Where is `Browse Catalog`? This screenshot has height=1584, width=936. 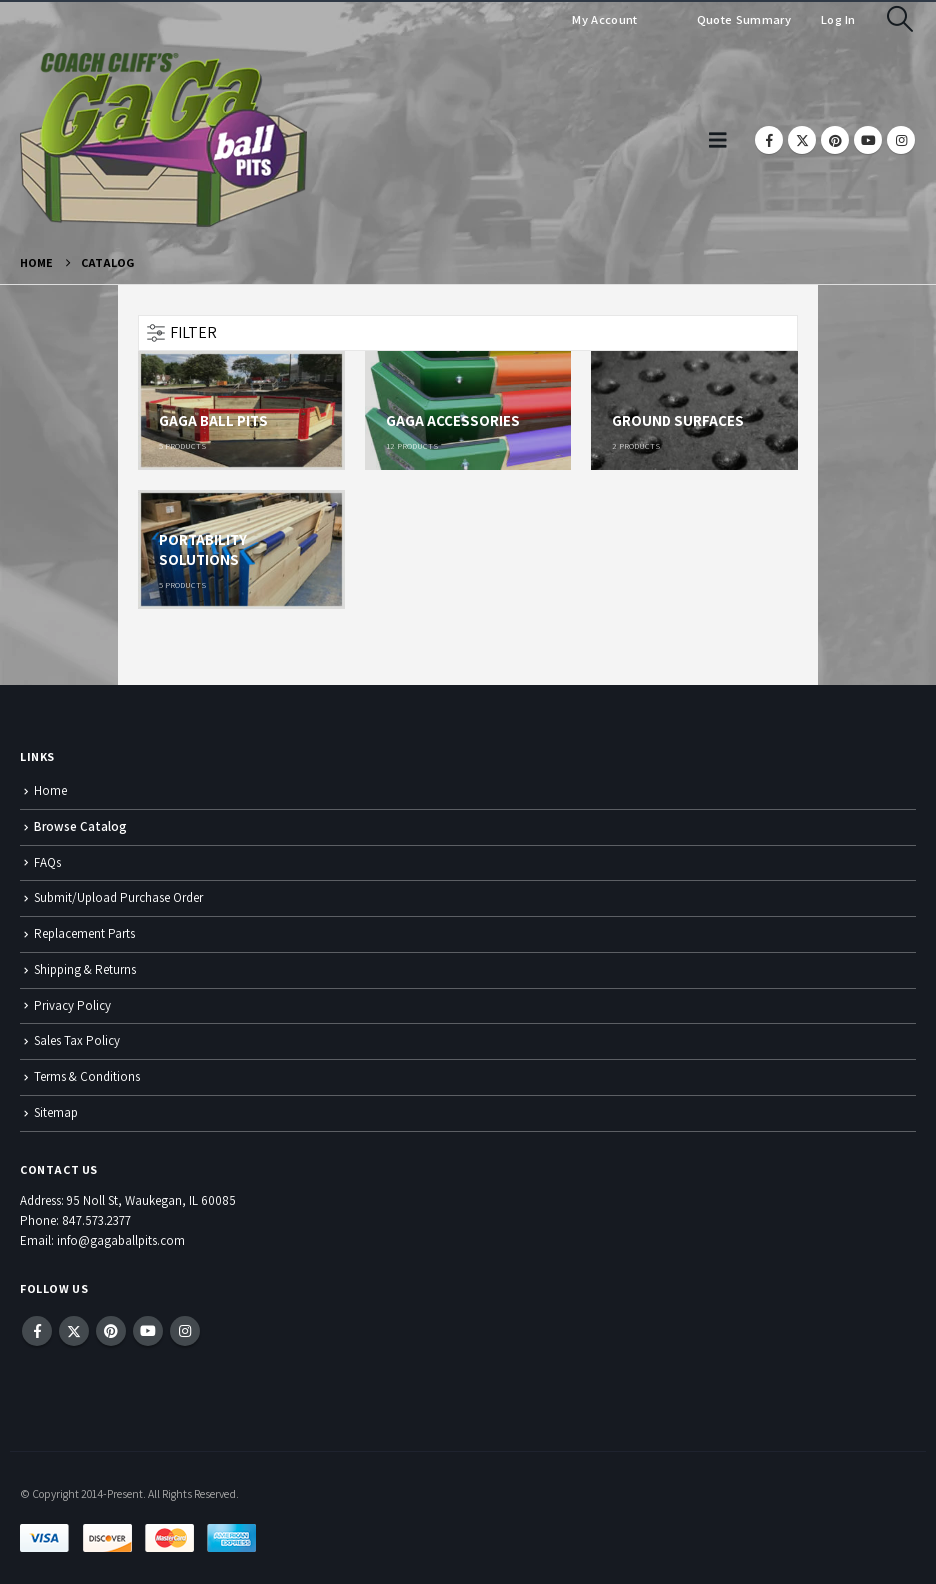
Browse Catalog is located at coordinates (80, 826).